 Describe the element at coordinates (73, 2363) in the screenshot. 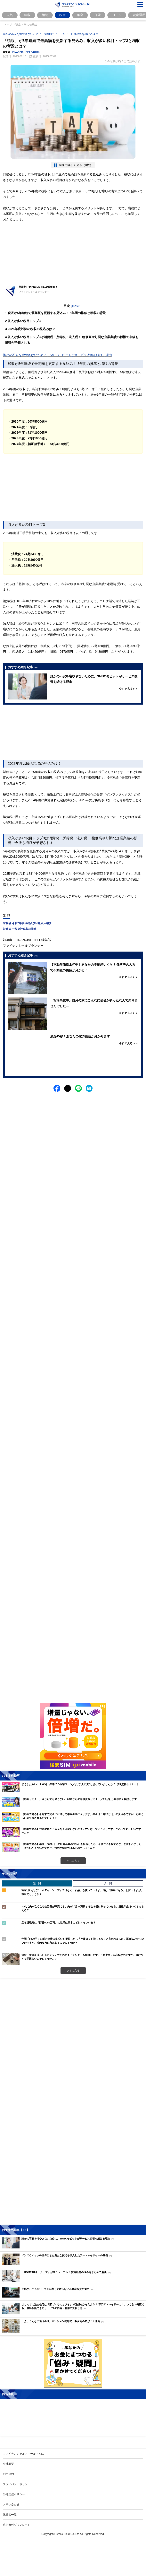

I see `[お金に関するアンケートに回答する（外部サイトへ移動）]` at that location.